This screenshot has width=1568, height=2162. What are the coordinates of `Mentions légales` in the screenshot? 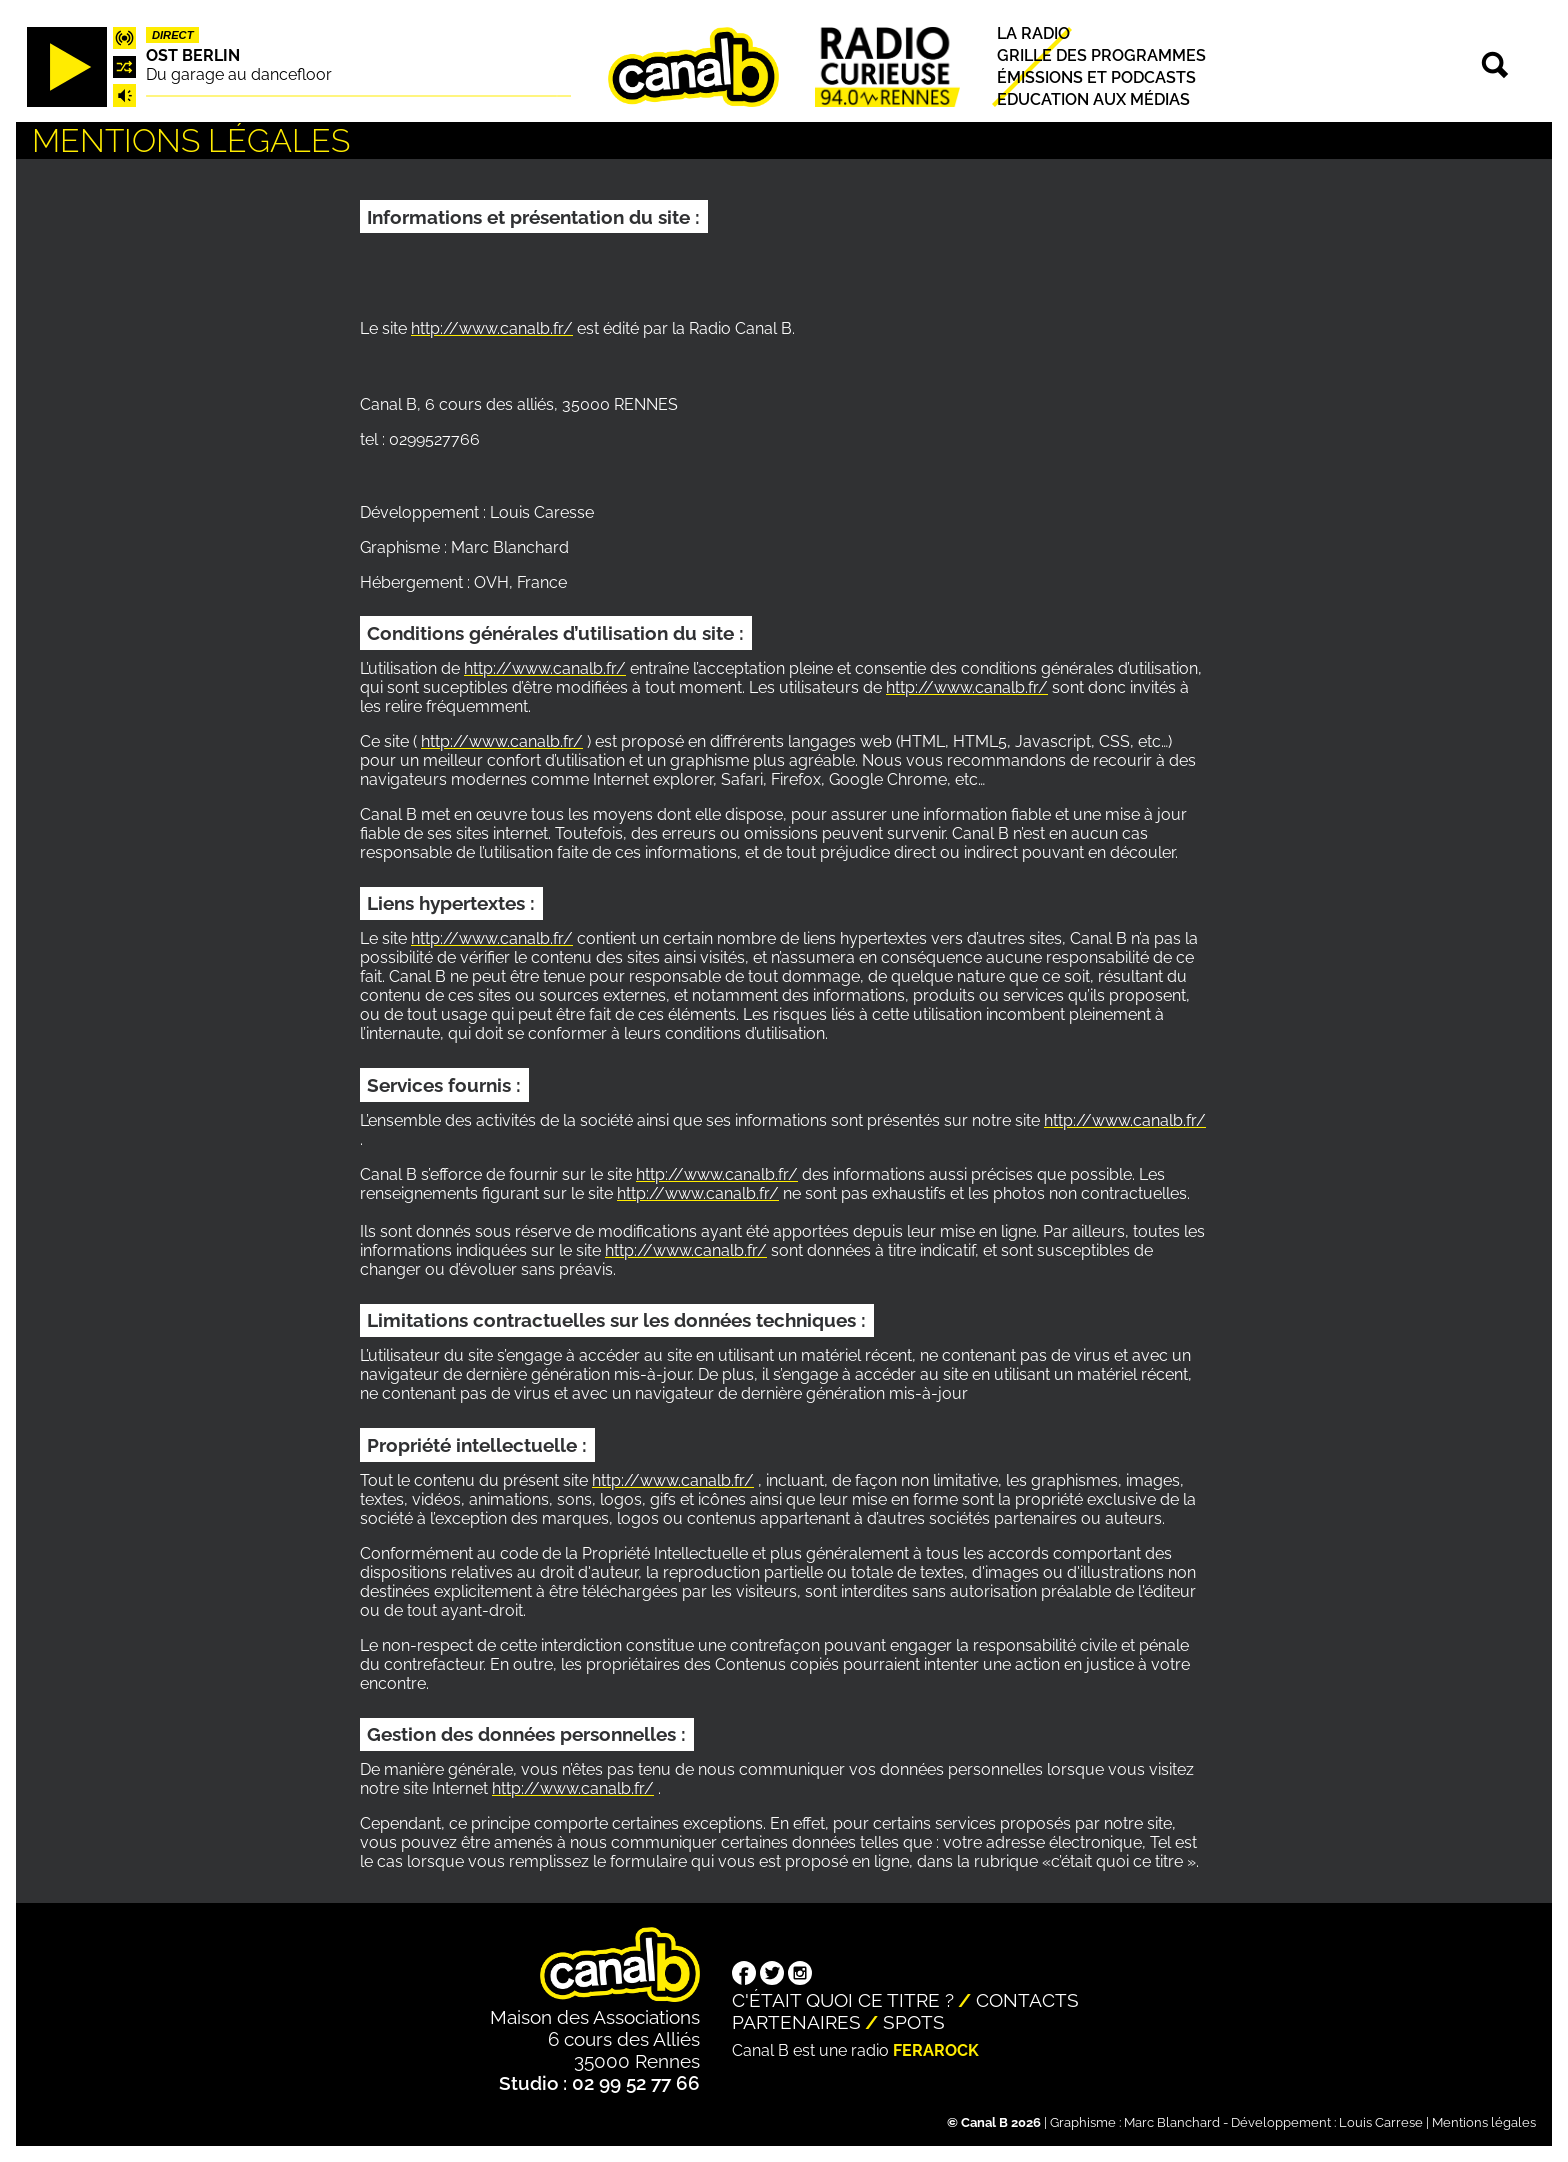 It's located at (1484, 2122).